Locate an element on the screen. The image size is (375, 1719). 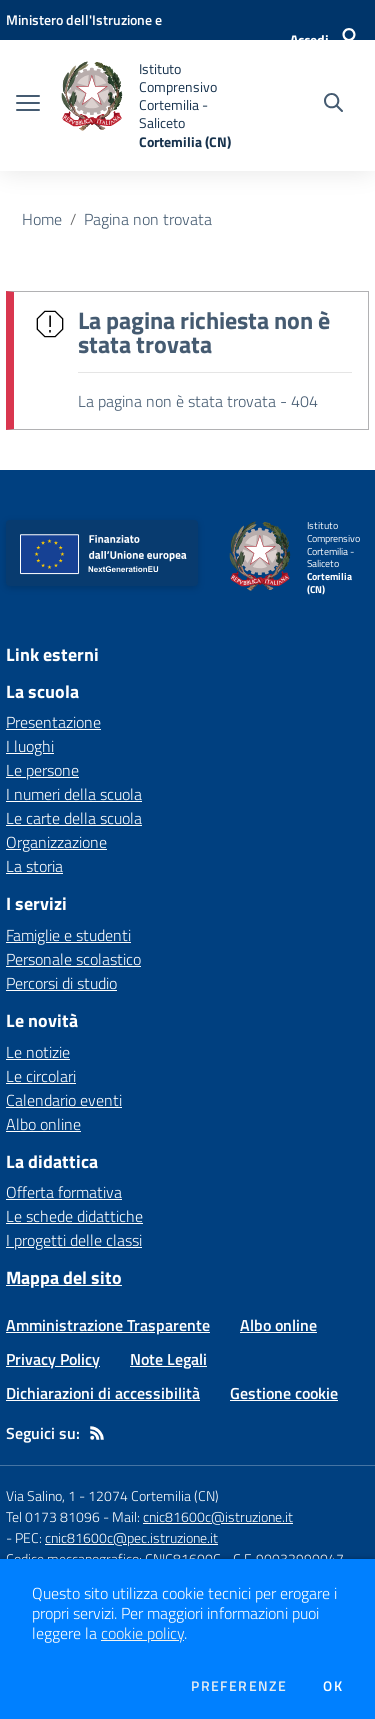
Preferenze is located at coordinates (239, 1686).